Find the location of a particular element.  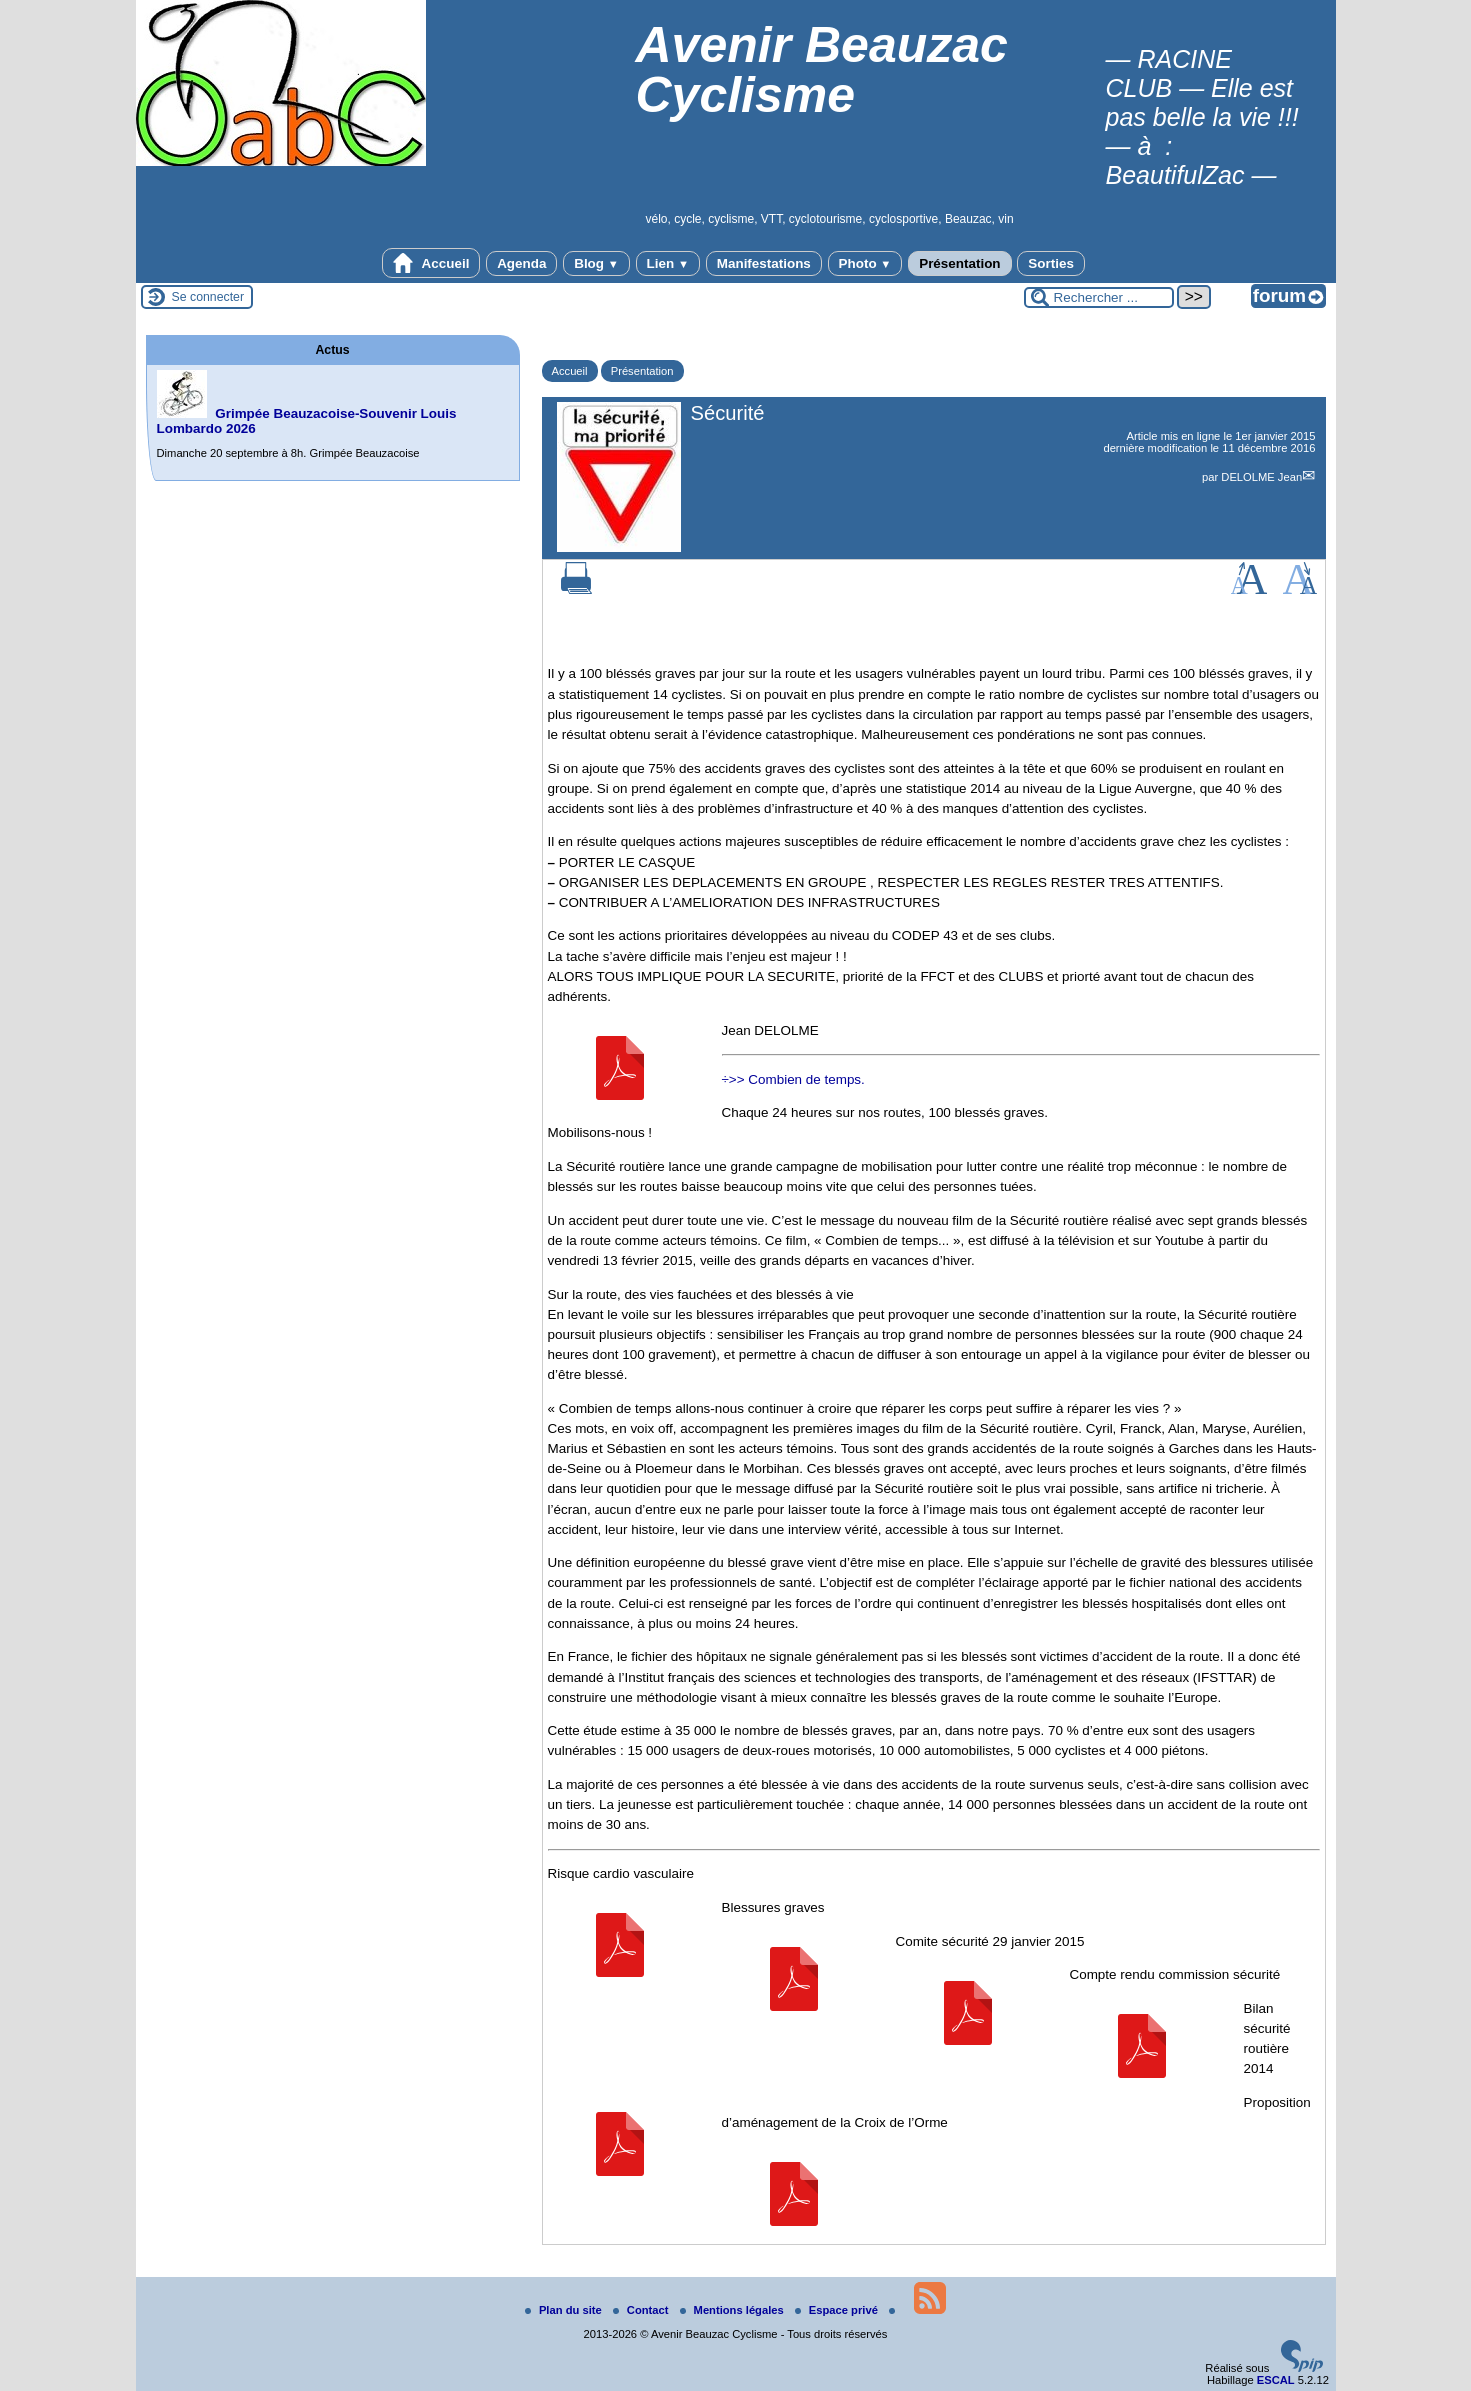

÷>> Combien de temps. is located at coordinates (793, 1079).